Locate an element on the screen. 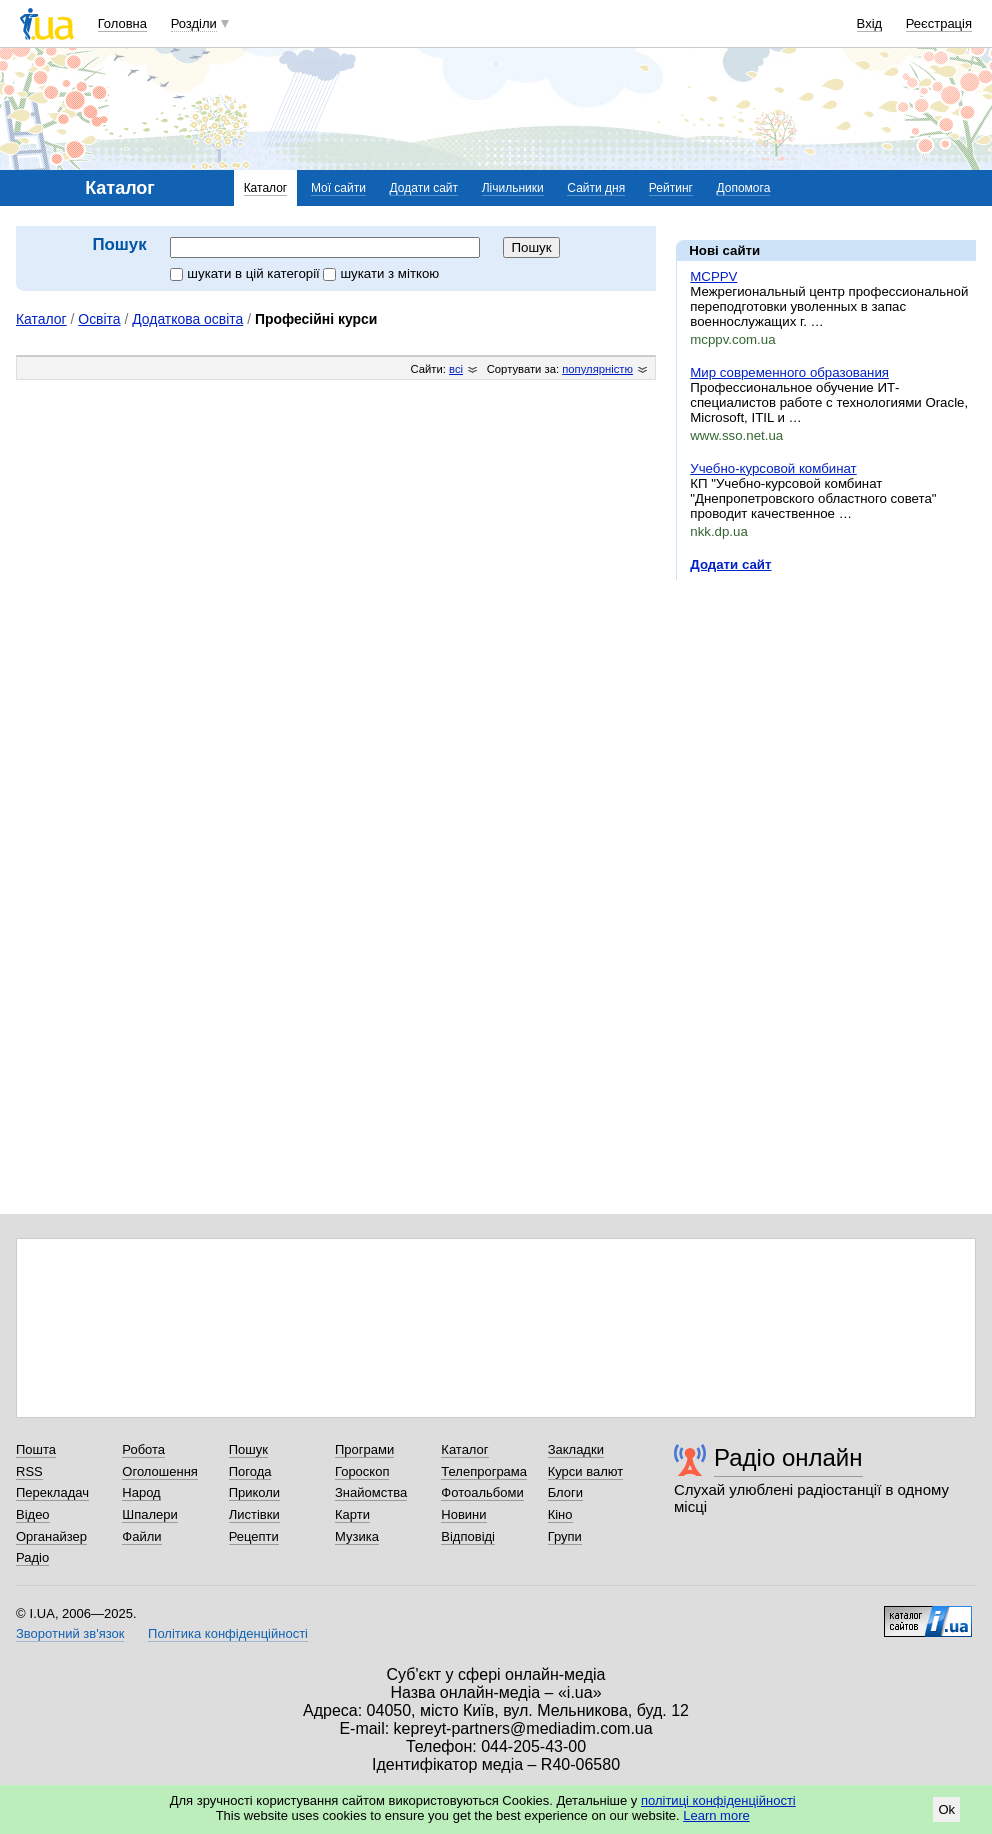  Курси валют is located at coordinates (586, 1471).